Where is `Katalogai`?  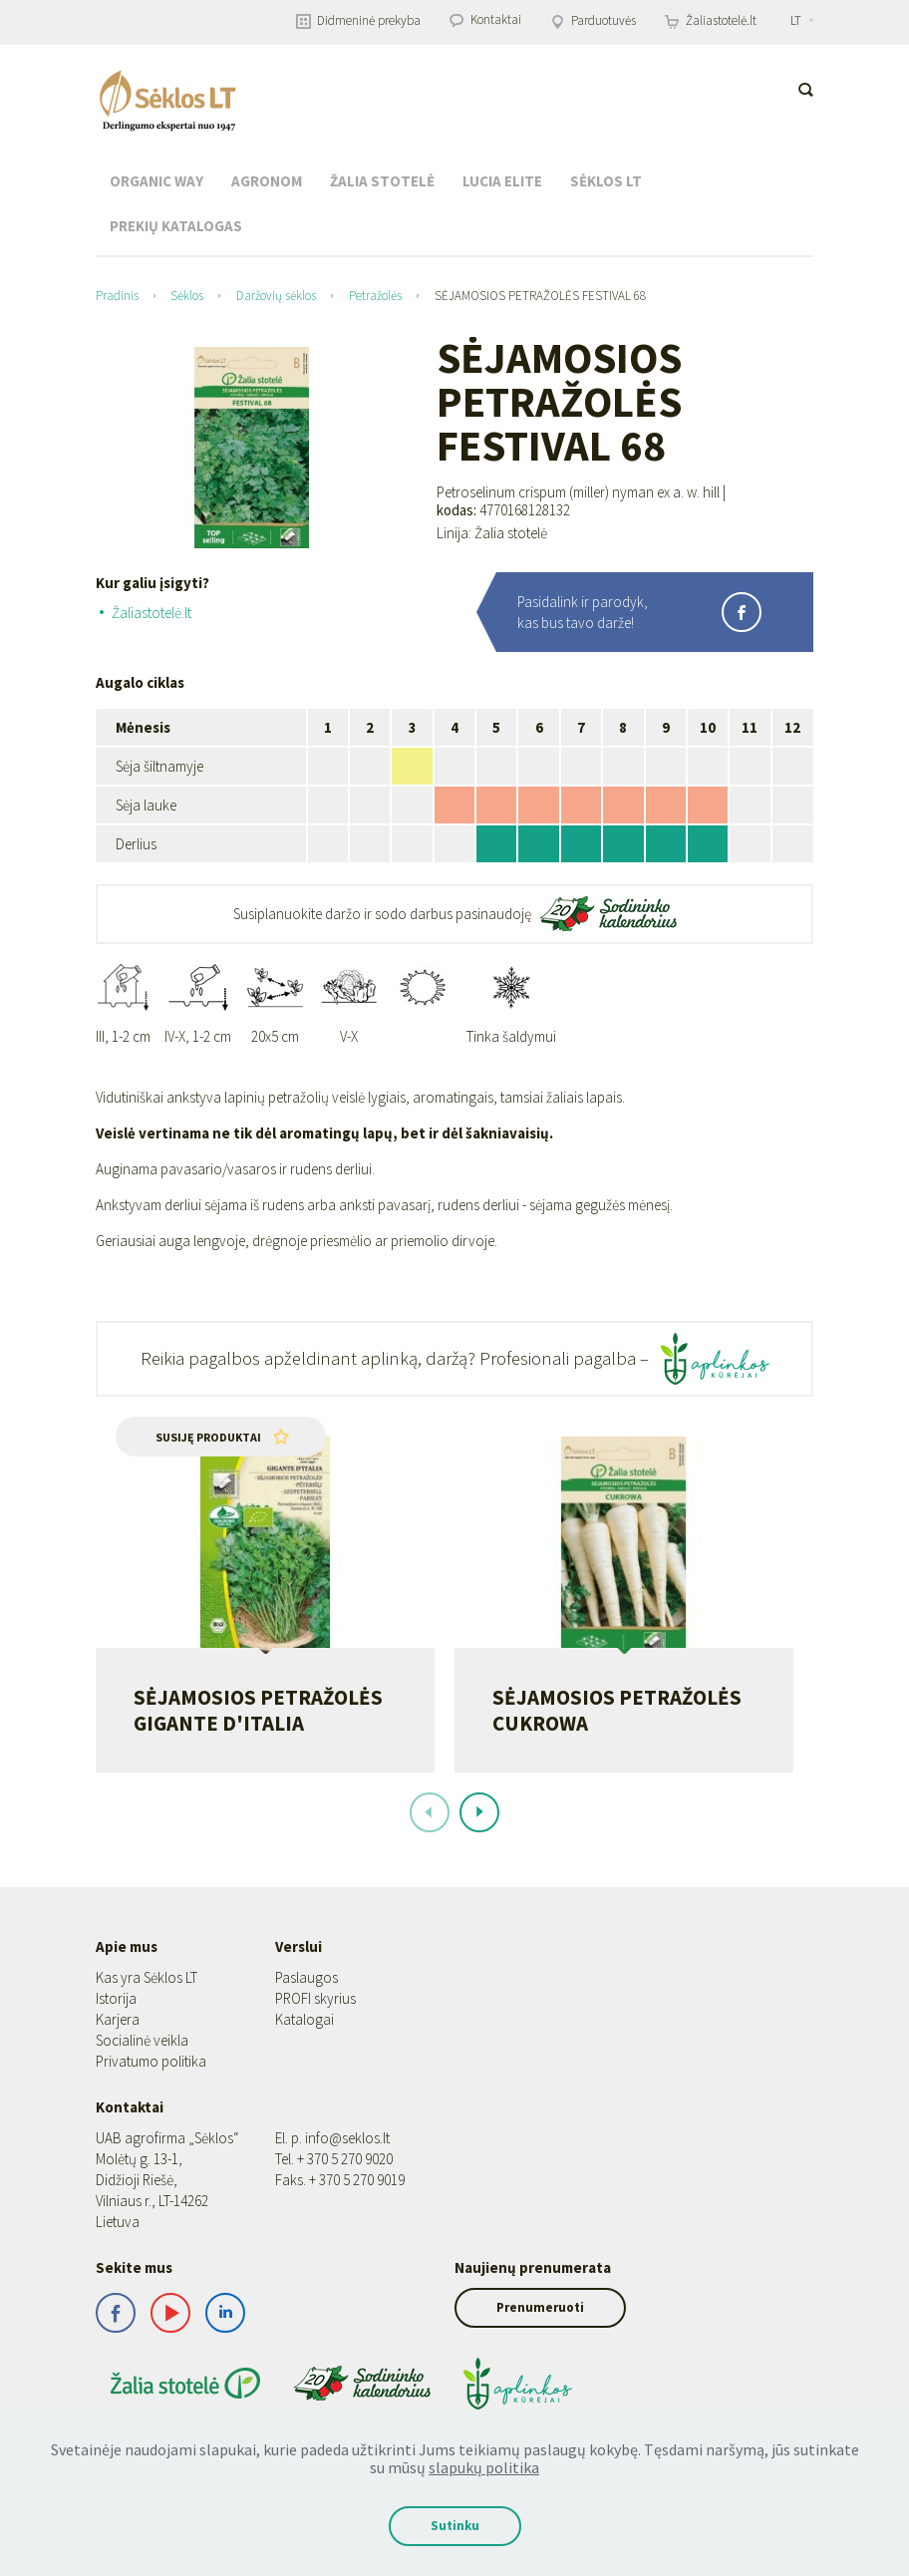
Katalogai is located at coordinates (304, 2056).